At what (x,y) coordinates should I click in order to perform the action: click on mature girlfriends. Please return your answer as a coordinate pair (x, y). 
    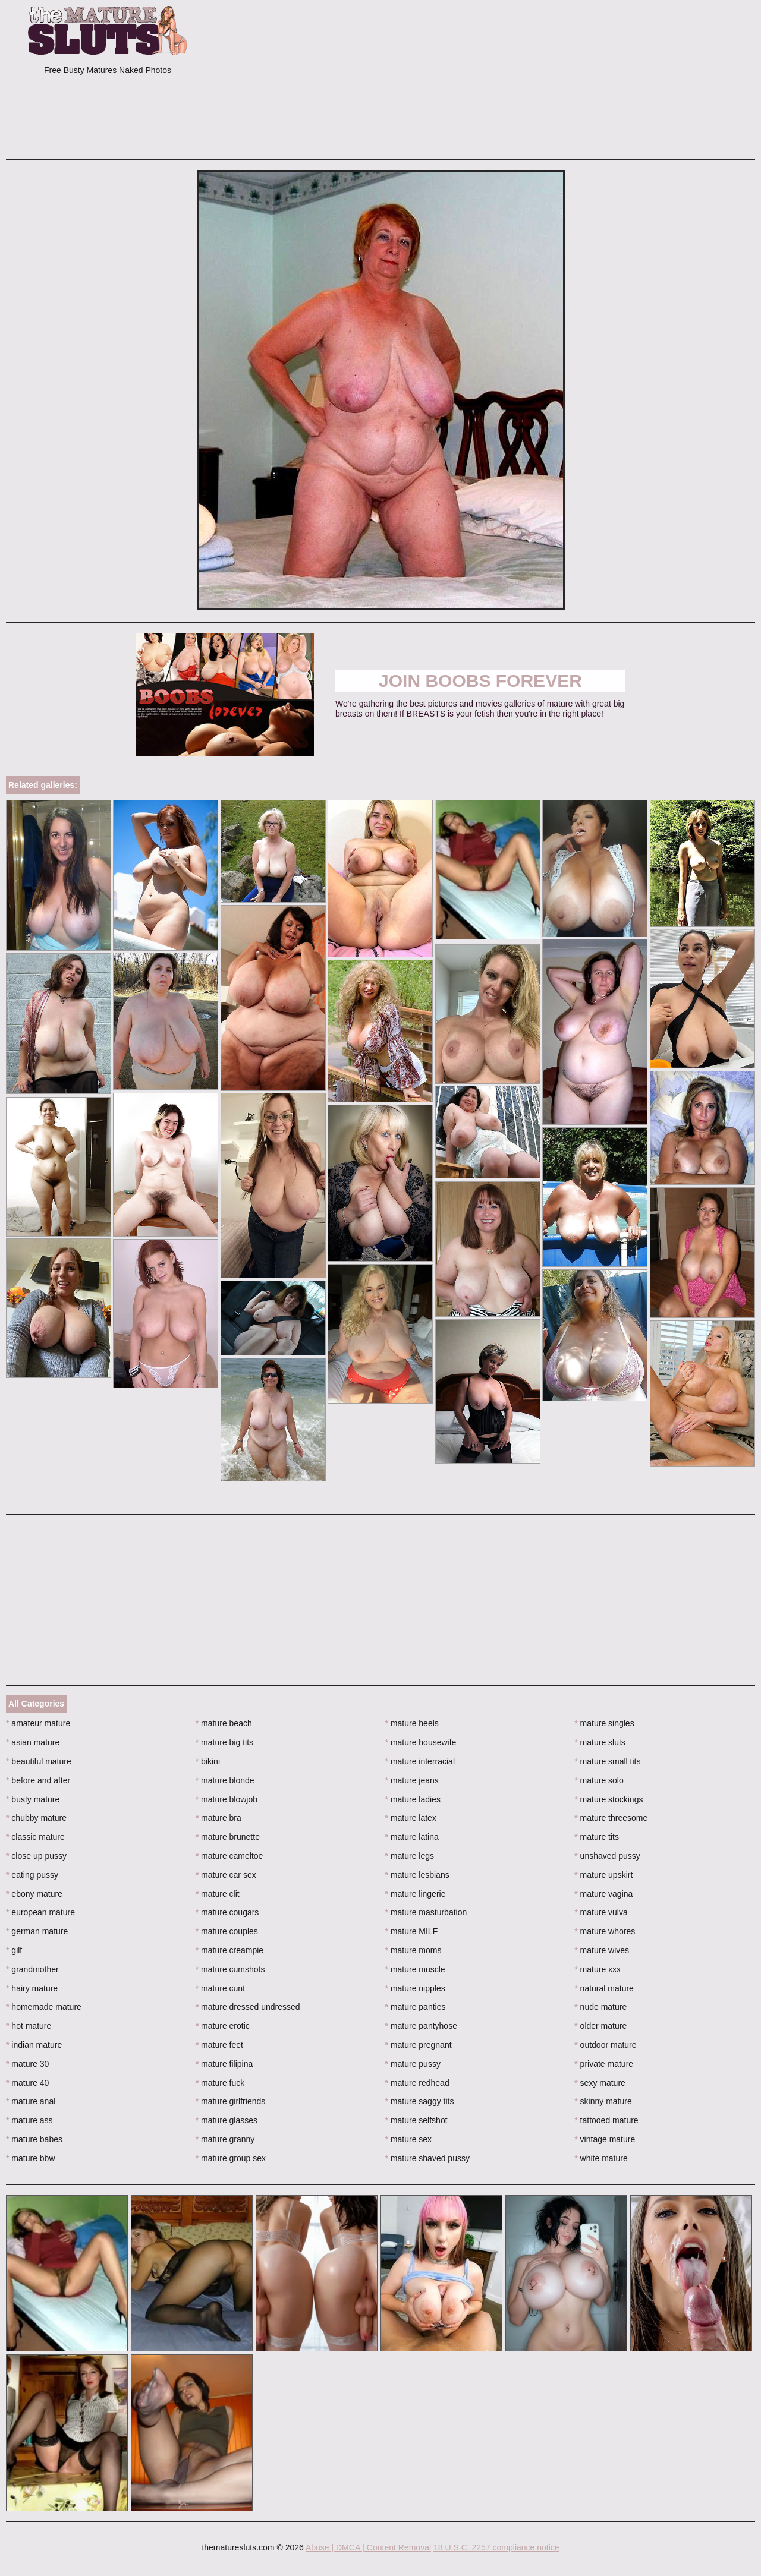
    Looking at the image, I should click on (231, 2101).